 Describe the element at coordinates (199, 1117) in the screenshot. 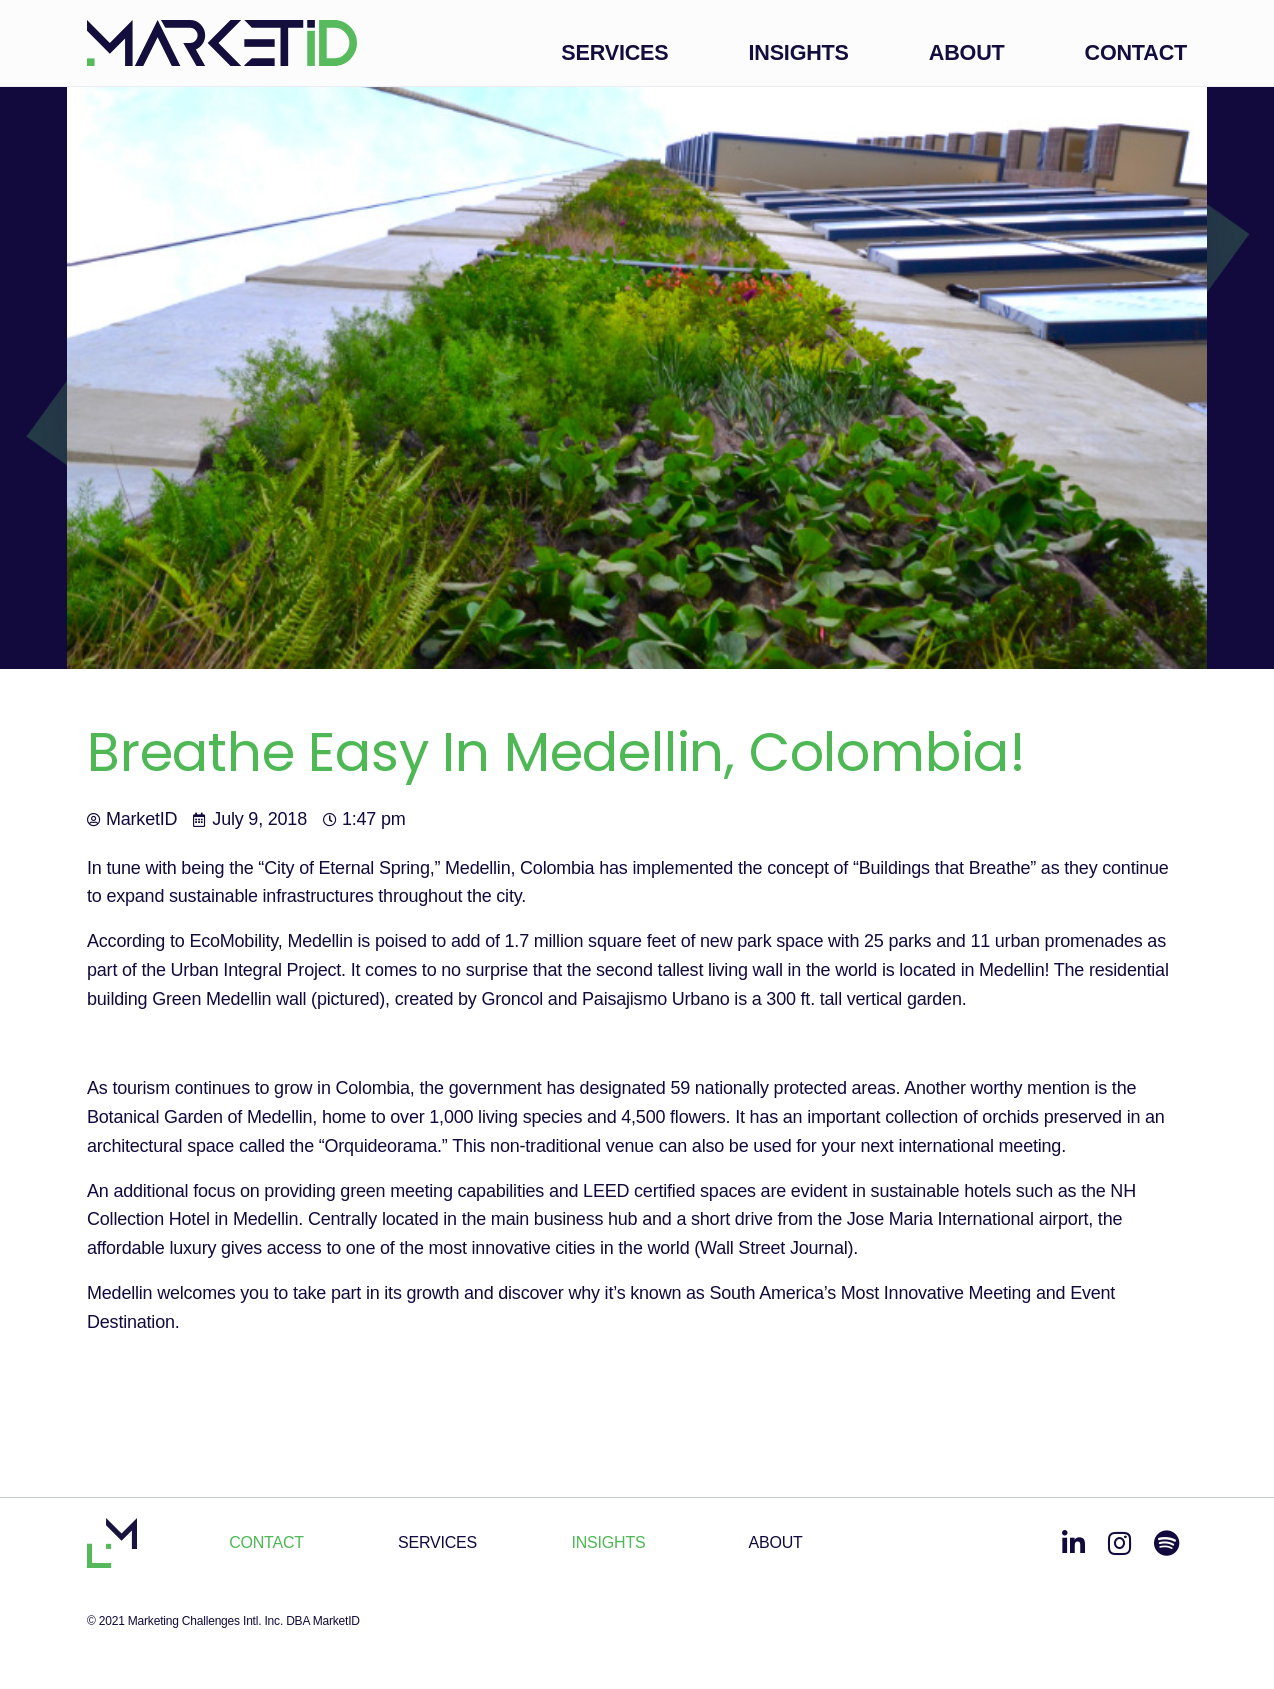

I see `Botanical Garden of Medellin` at that location.